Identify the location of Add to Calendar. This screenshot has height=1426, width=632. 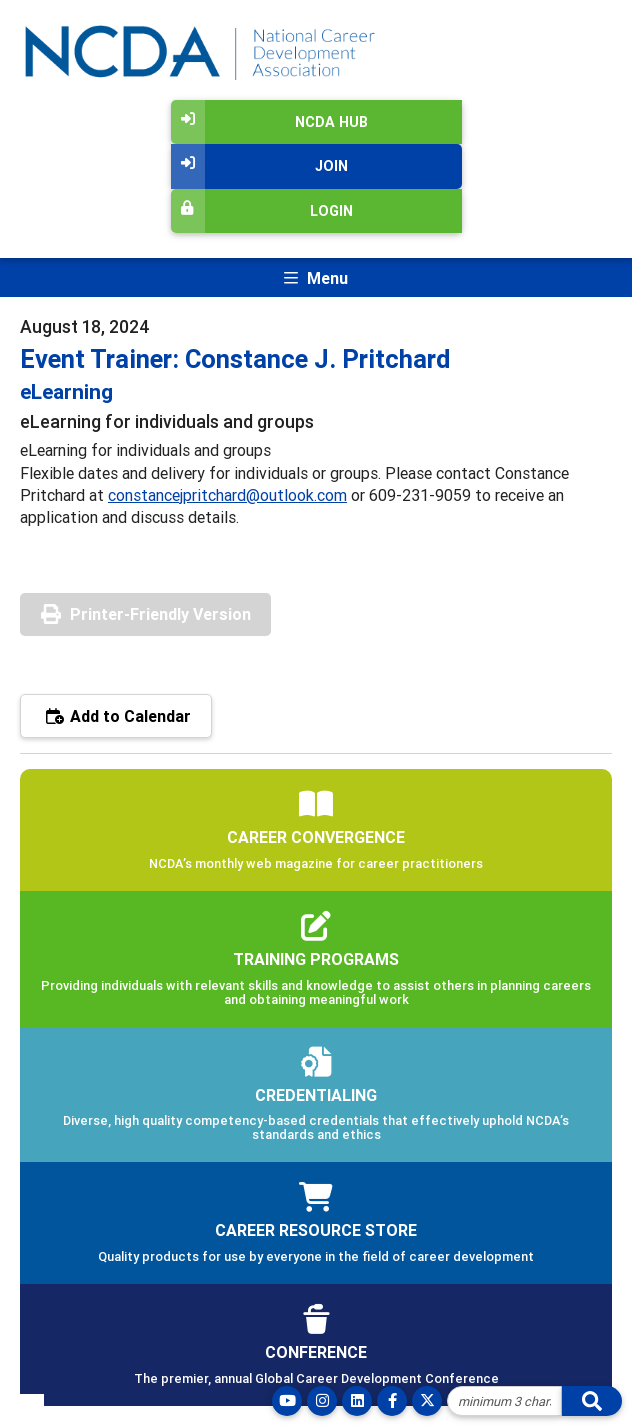
(116, 716).